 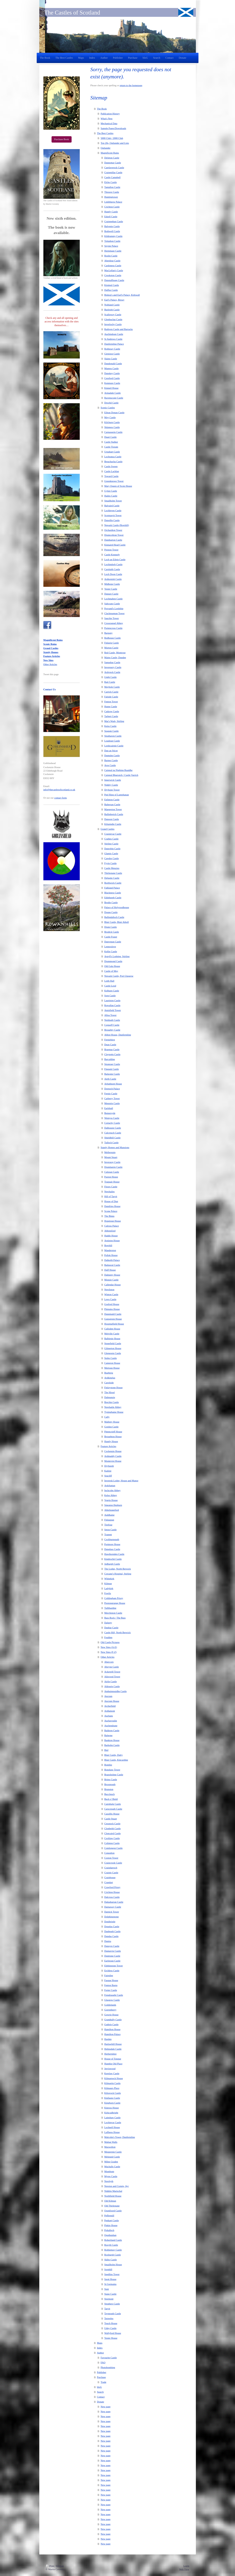 I want to click on Oxenfoord Castle, so click(x=113, y=2210).